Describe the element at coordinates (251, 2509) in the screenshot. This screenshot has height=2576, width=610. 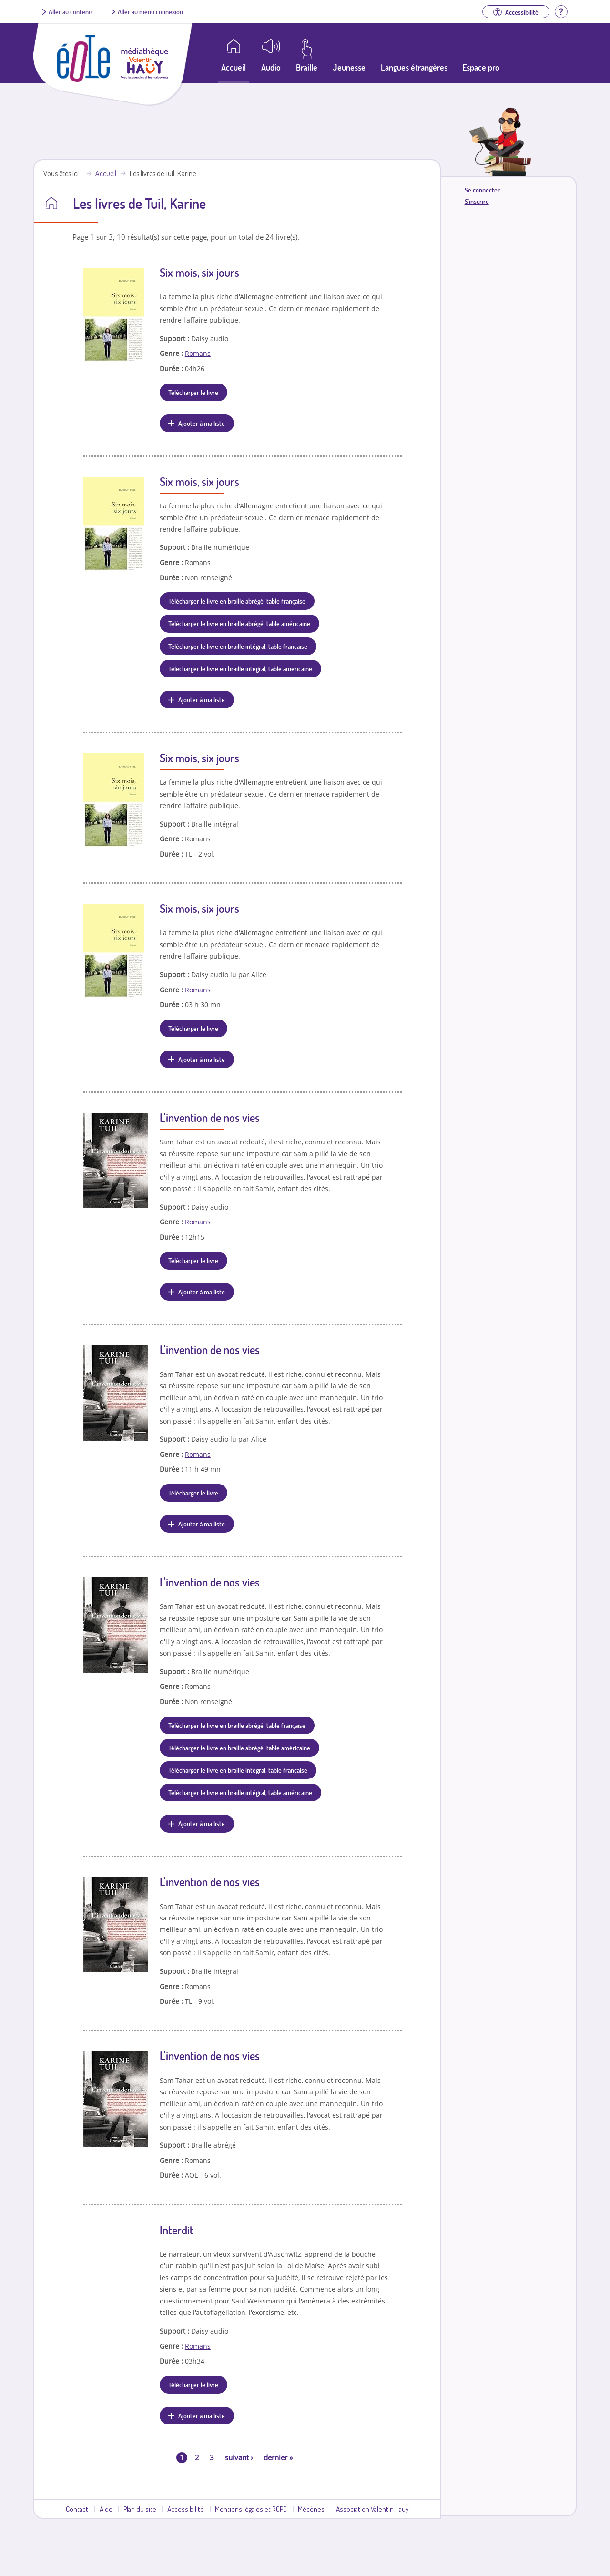
I see `Mentions légales et RGPD` at that location.